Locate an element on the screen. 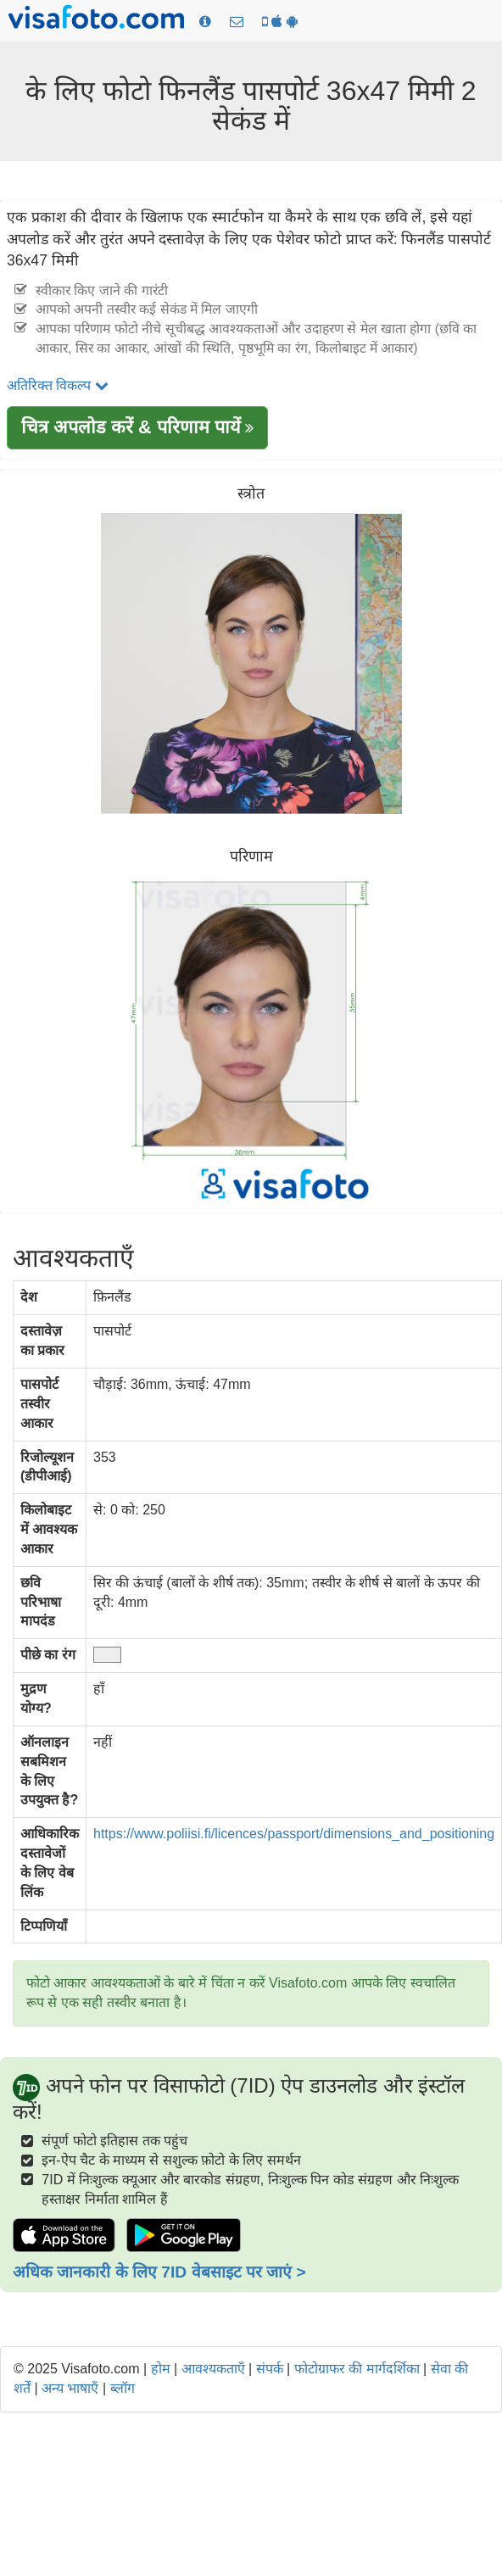 Image resolution: width=502 pixels, height=2576 pixels. संपर्क is located at coordinates (269, 2368).